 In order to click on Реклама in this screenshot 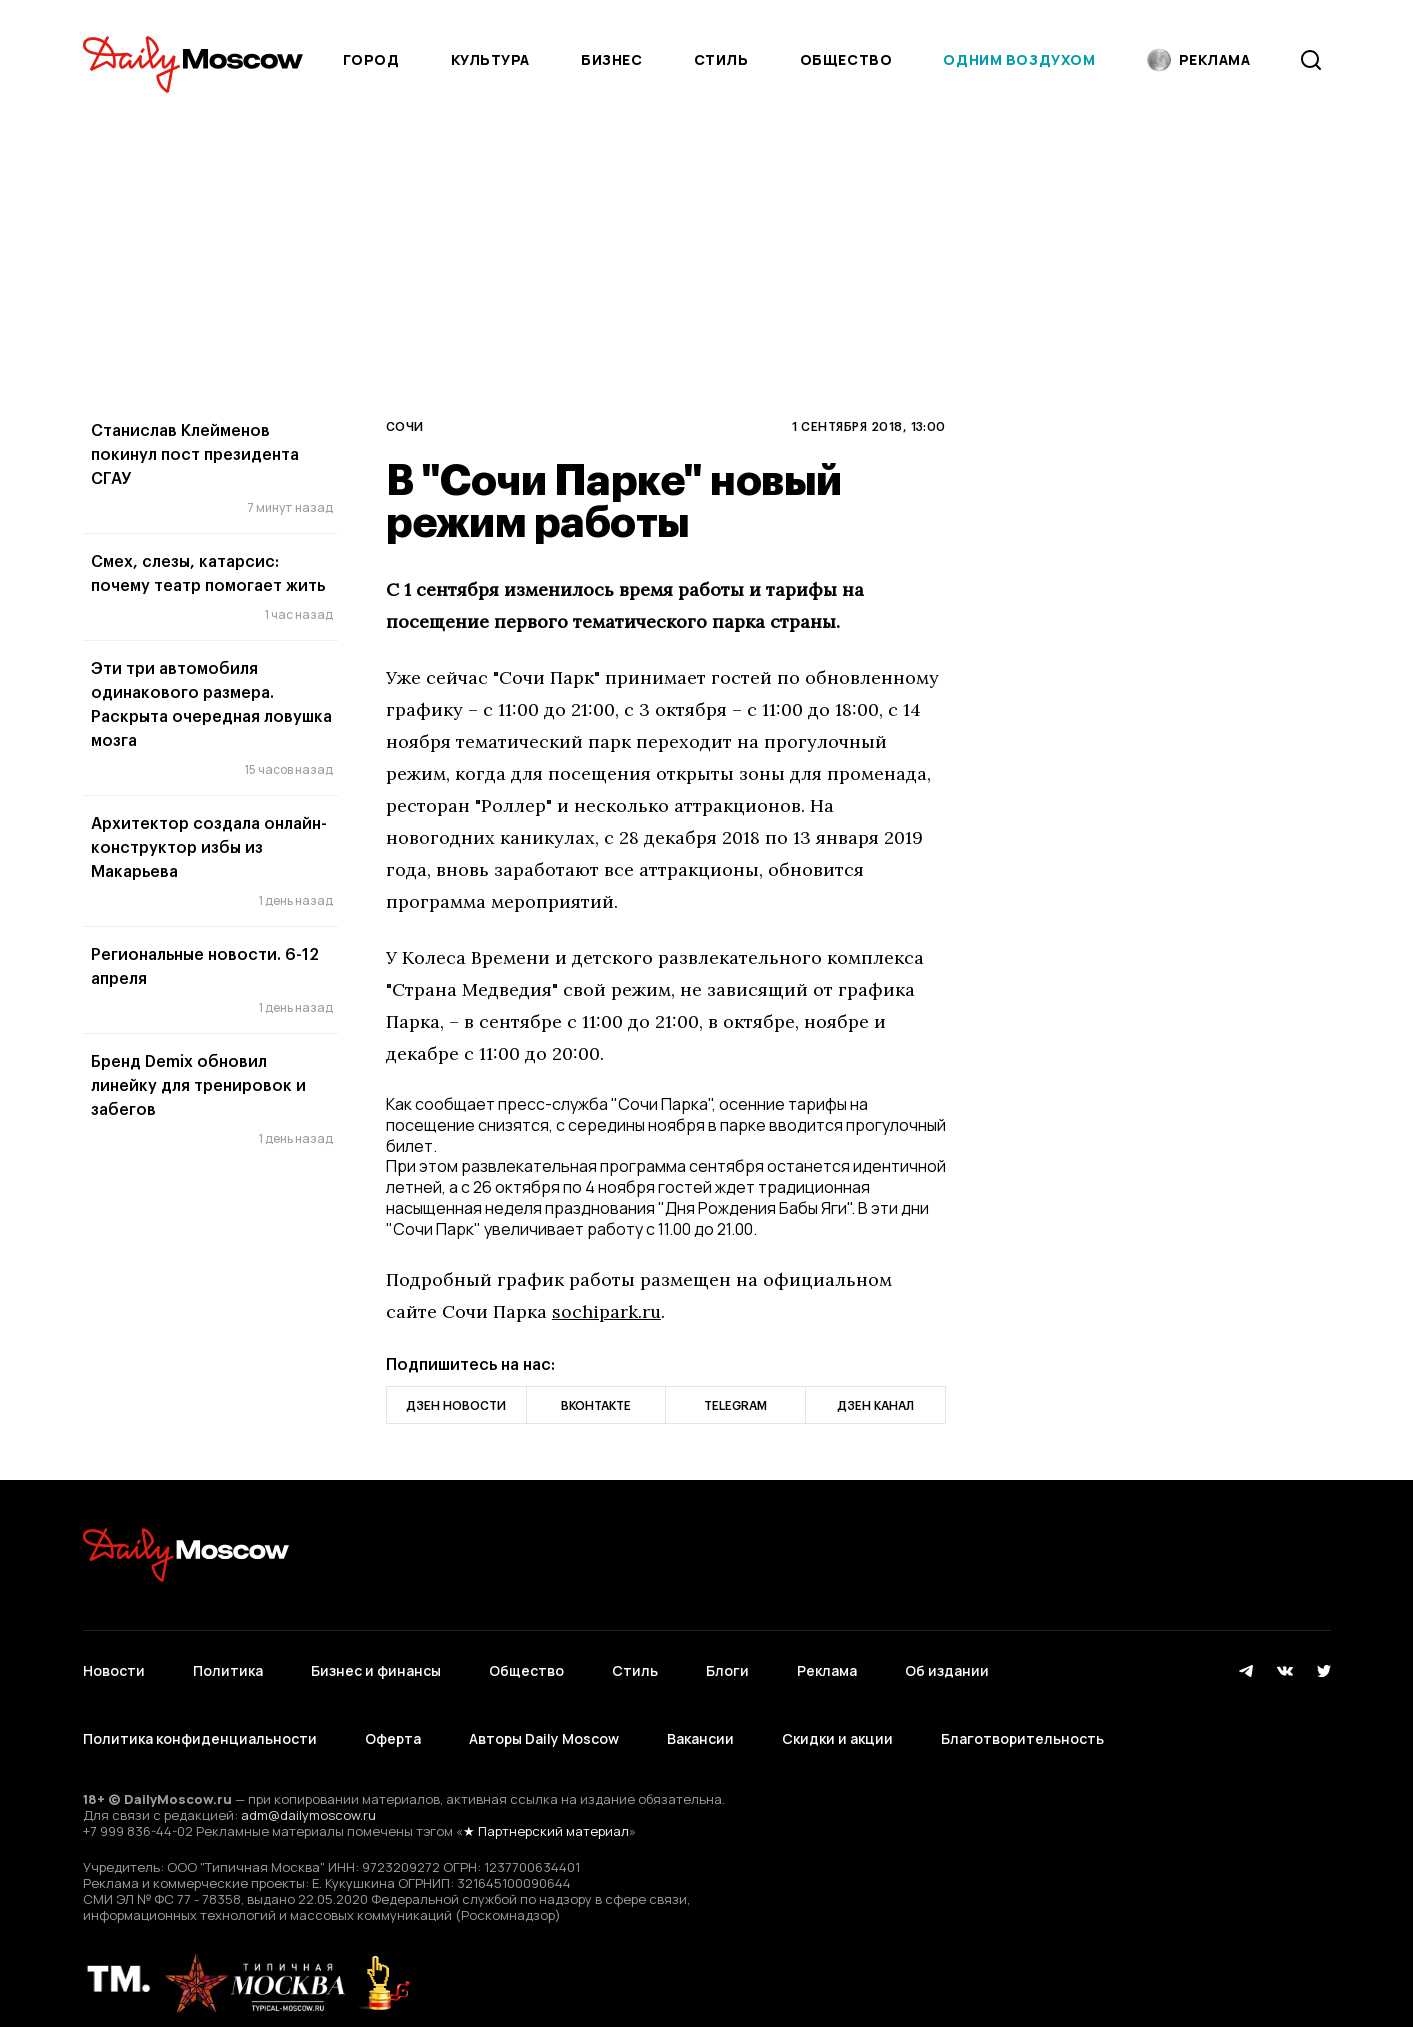, I will do `click(827, 1665)`.